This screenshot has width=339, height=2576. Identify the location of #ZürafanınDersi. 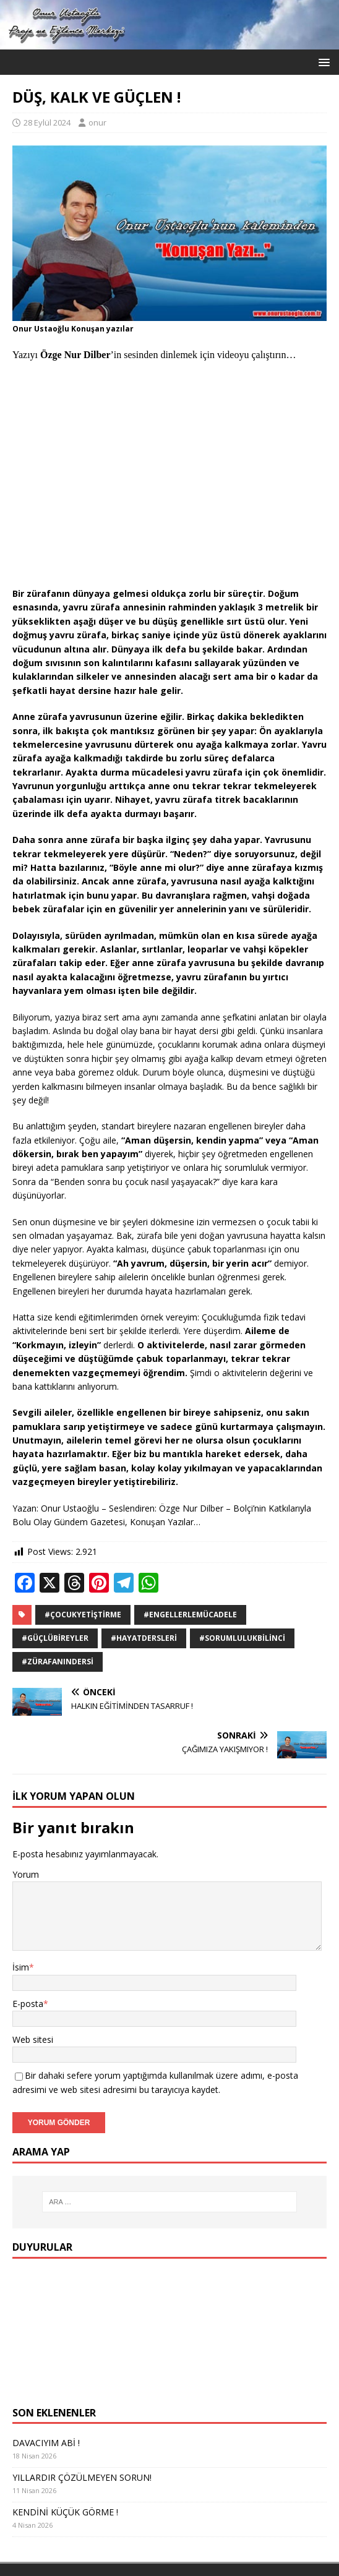
(57, 1661).